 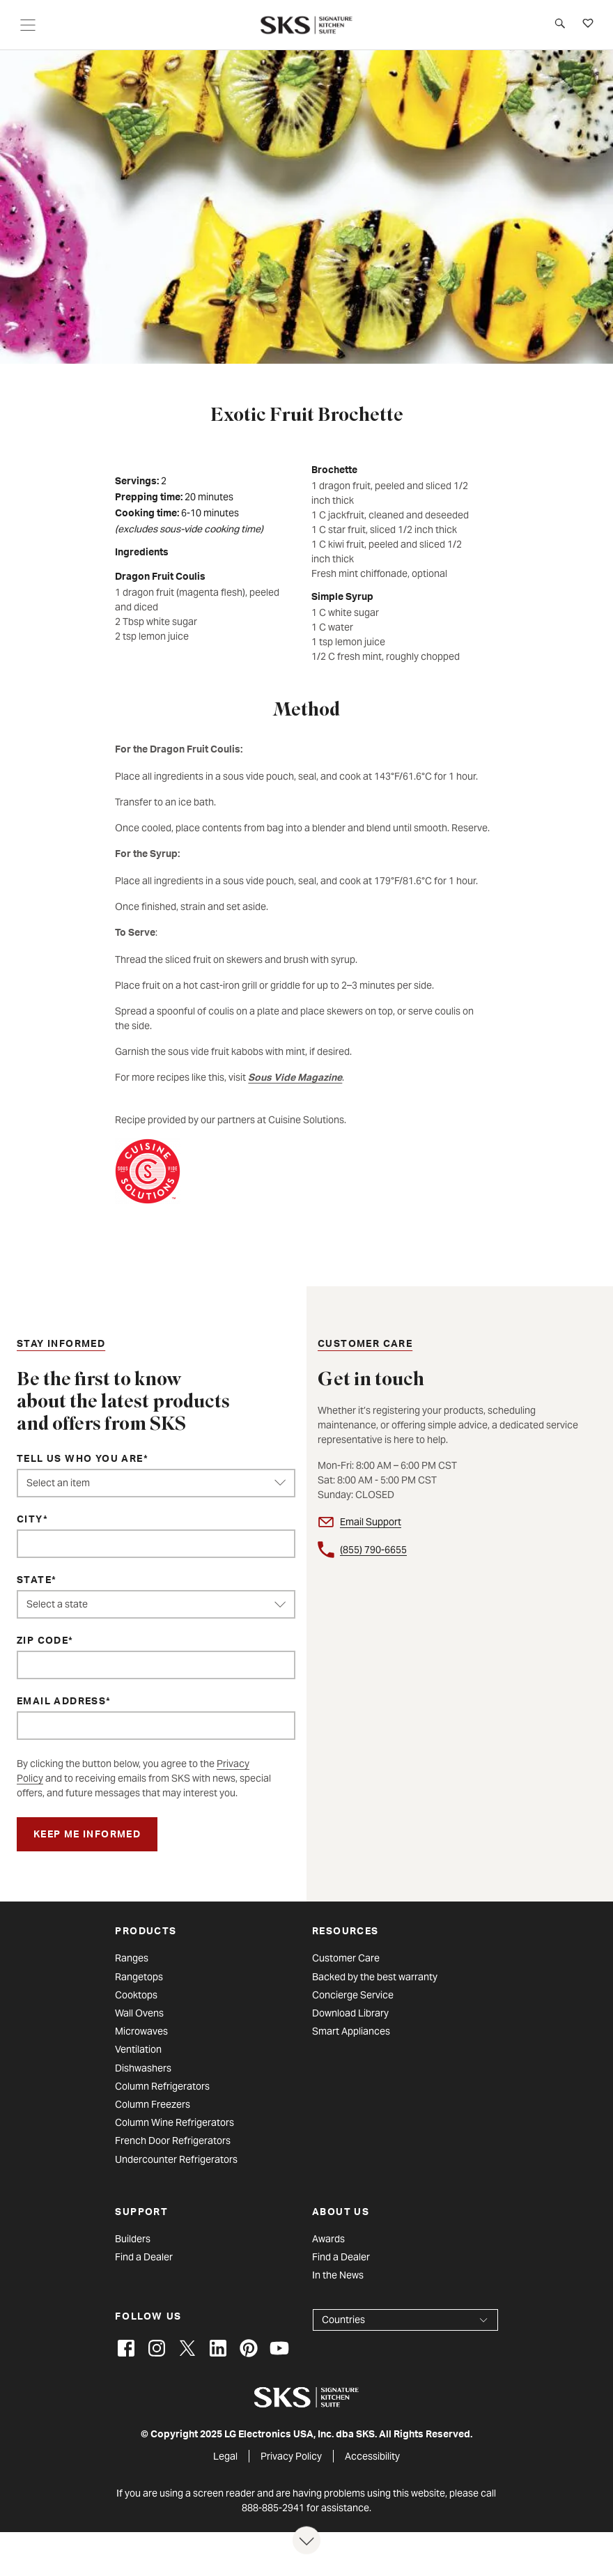 What do you see at coordinates (139, 1976) in the screenshot?
I see `Rangetops` at bounding box center [139, 1976].